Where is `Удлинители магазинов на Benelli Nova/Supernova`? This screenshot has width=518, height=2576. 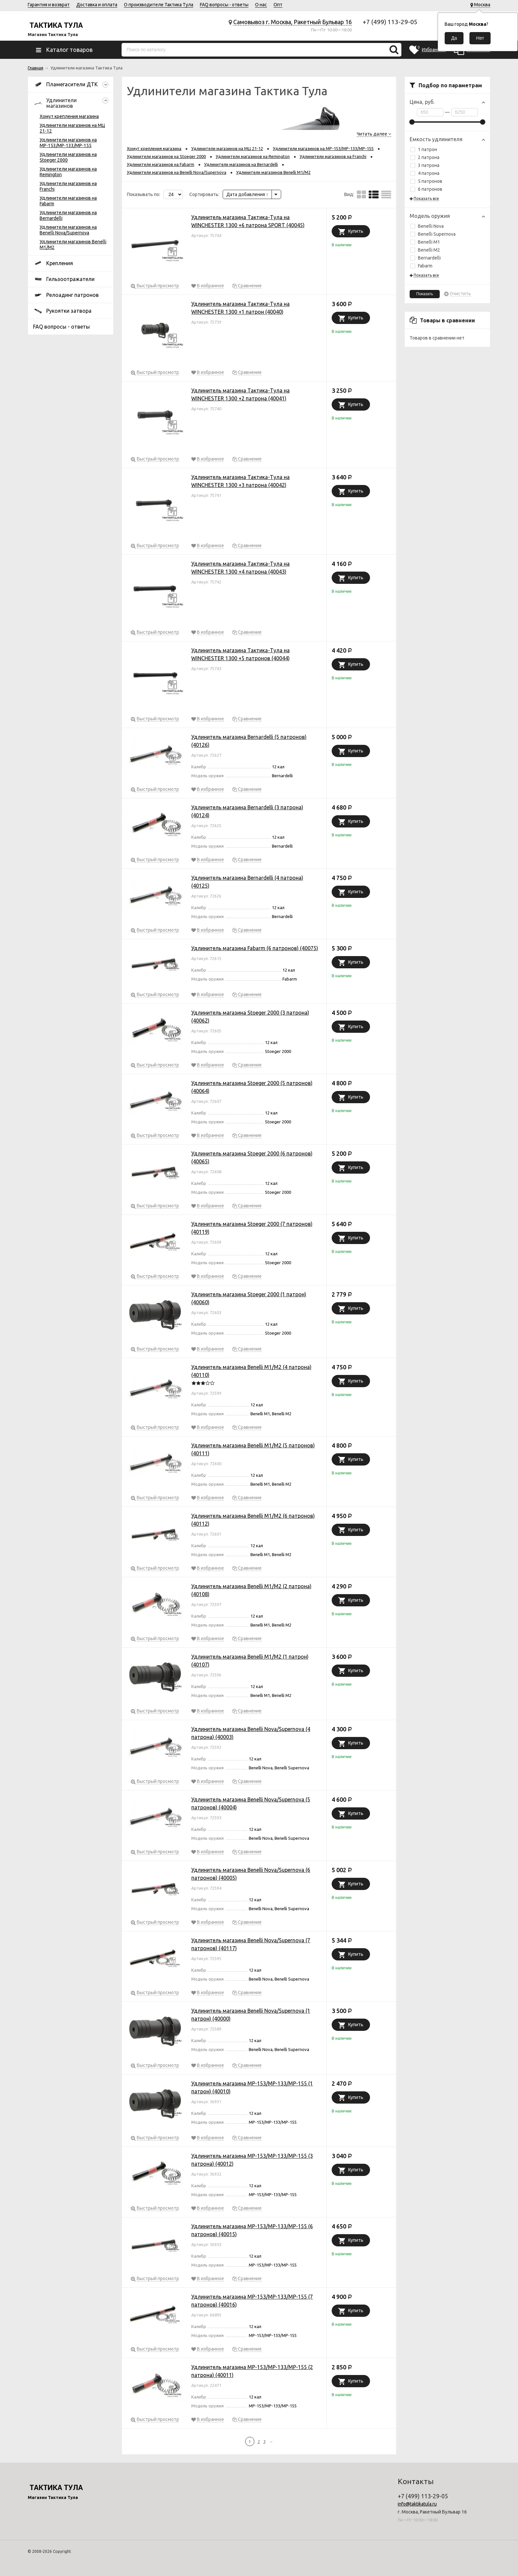 Удлинители магазинов на Benelli Nova/Supernova is located at coordinates (68, 229).